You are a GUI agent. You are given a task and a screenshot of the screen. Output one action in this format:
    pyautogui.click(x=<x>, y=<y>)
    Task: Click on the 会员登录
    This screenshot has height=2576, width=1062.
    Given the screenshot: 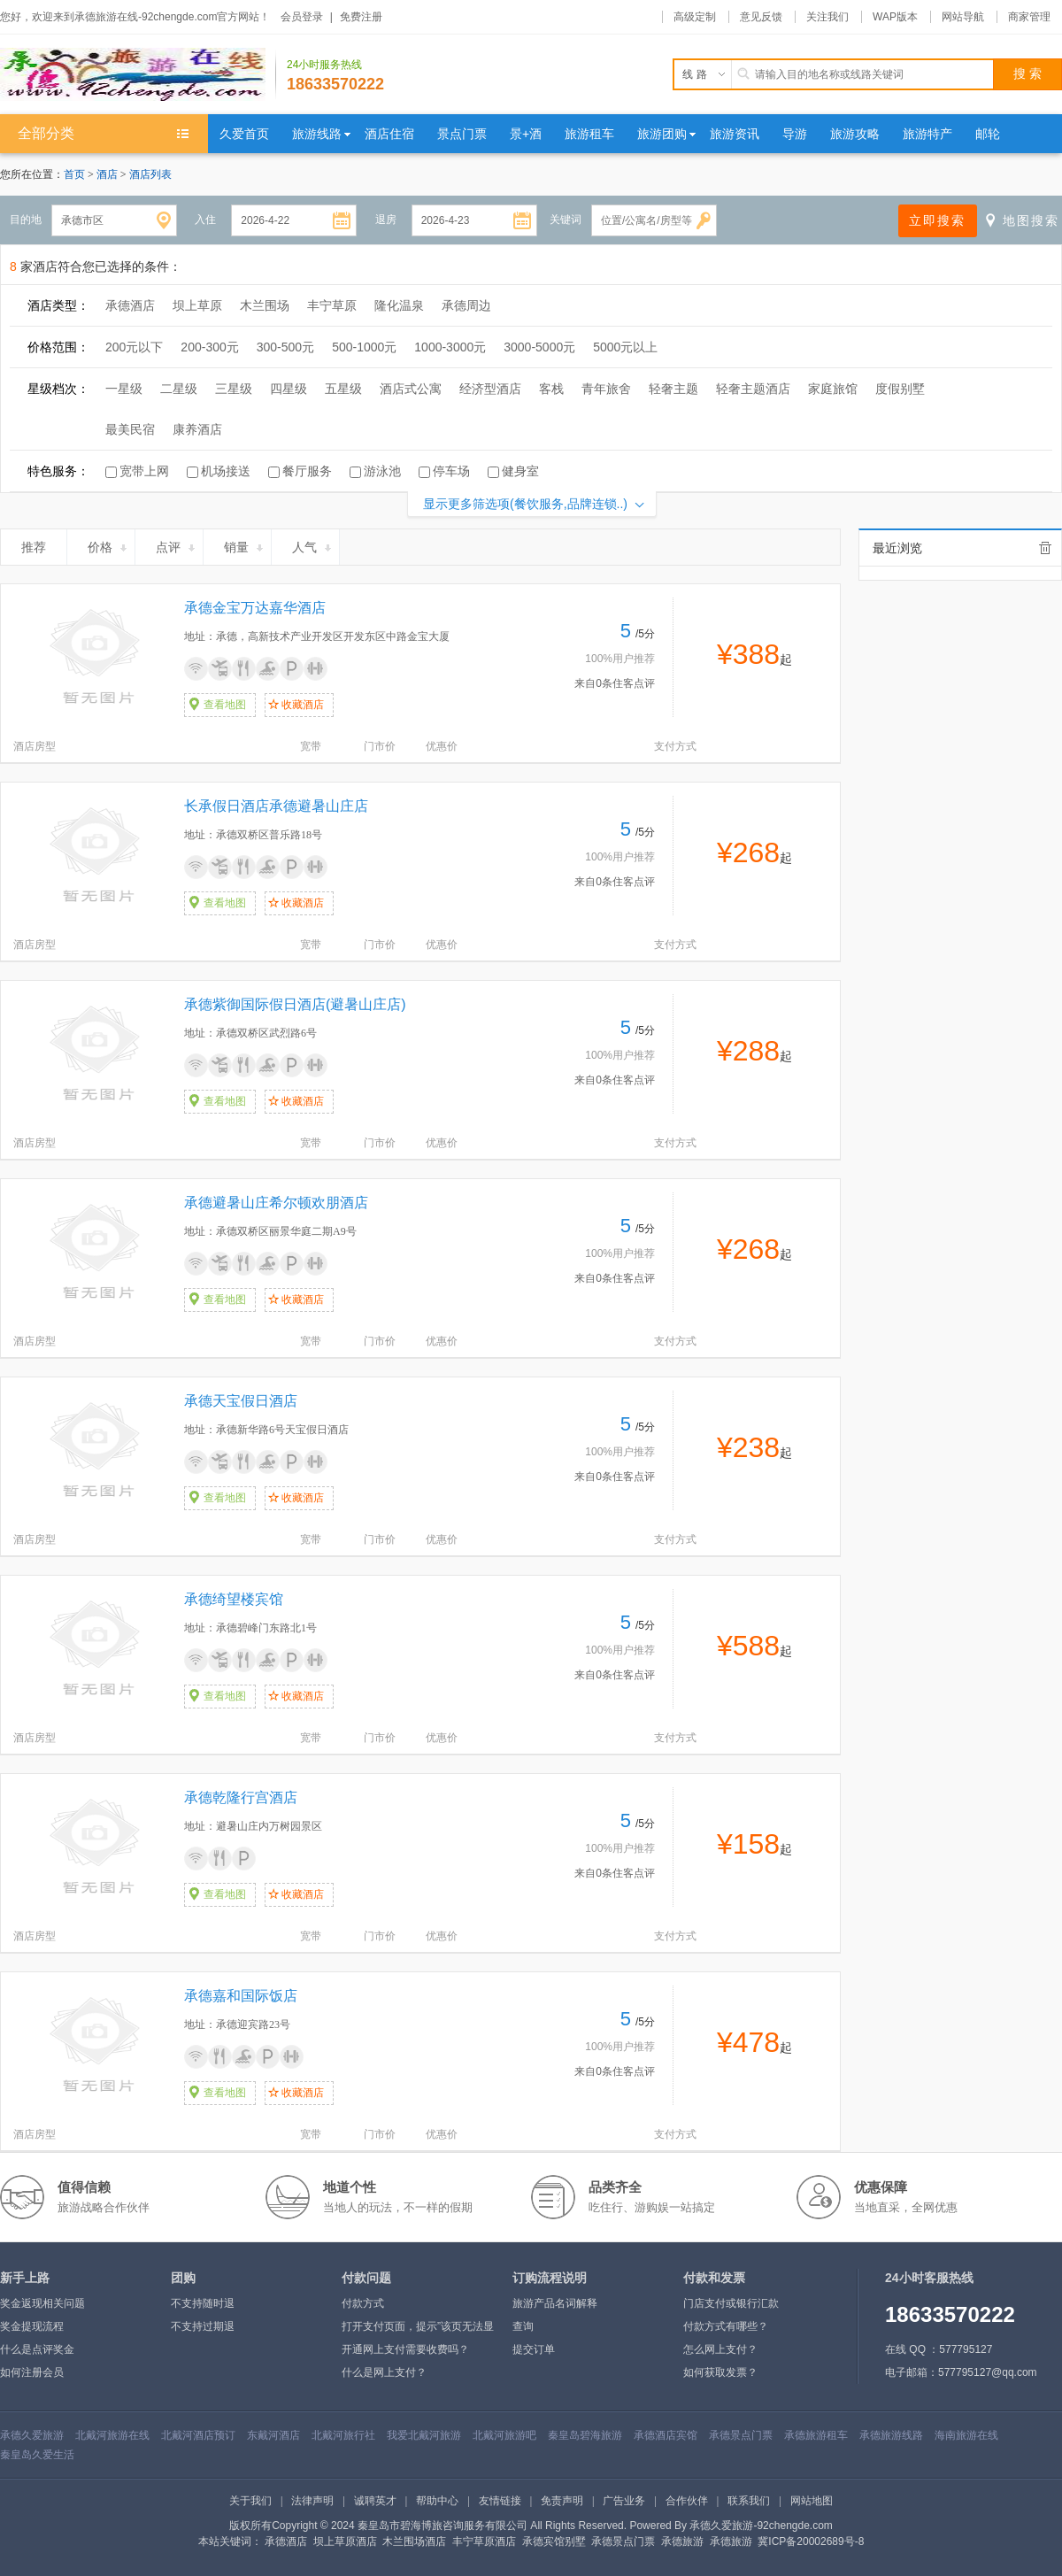 What is the action you would take?
    pyautogui.click(x=302, y=17)
    